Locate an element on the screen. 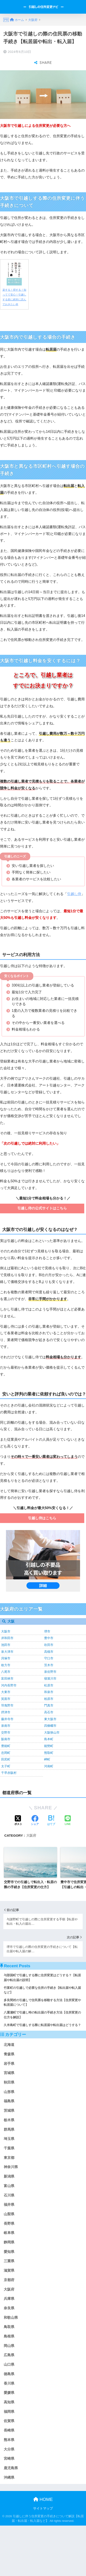  大阪市 is located at coordinates (5, 1631).